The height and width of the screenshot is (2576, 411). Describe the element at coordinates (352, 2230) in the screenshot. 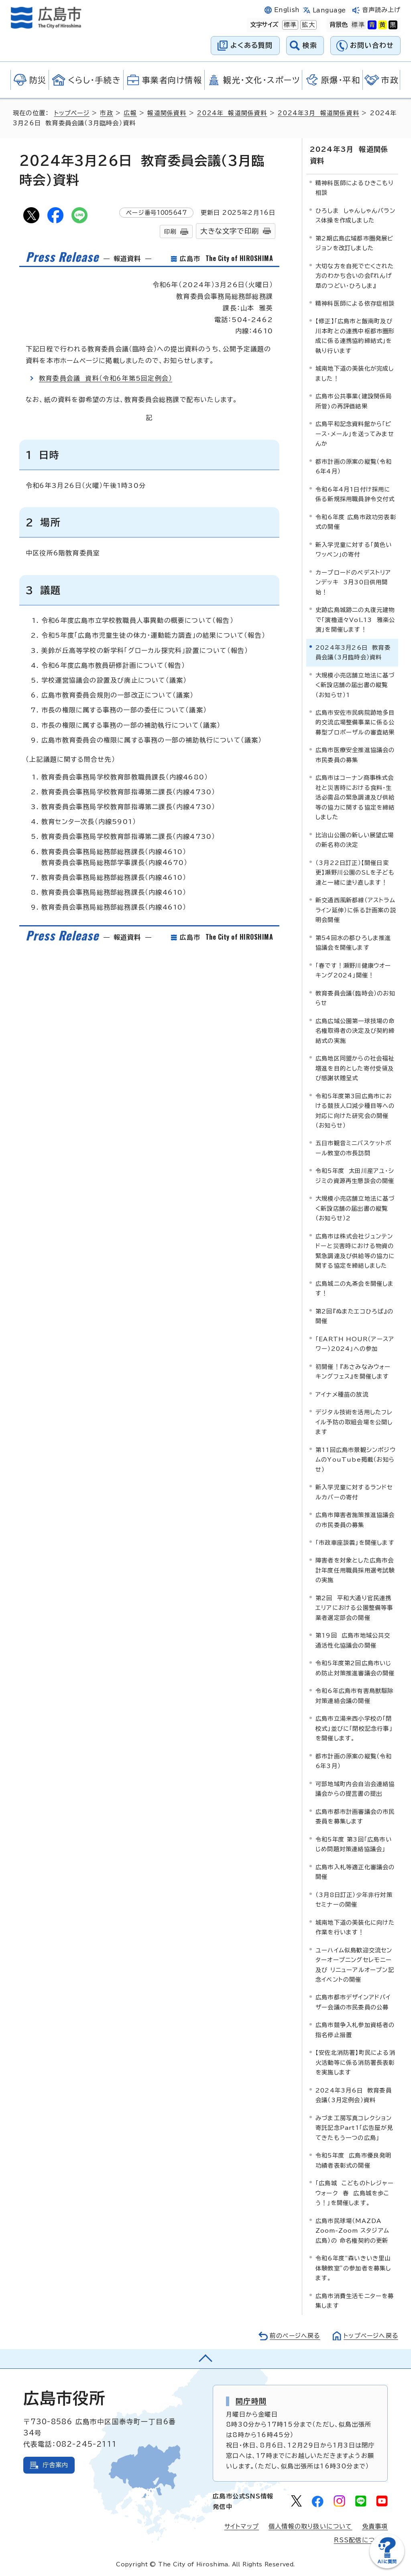

I see `広島市民球場（MAZDA Zoom-Zoom スタジアム 広島）の 命名権契約の更新` at that location.